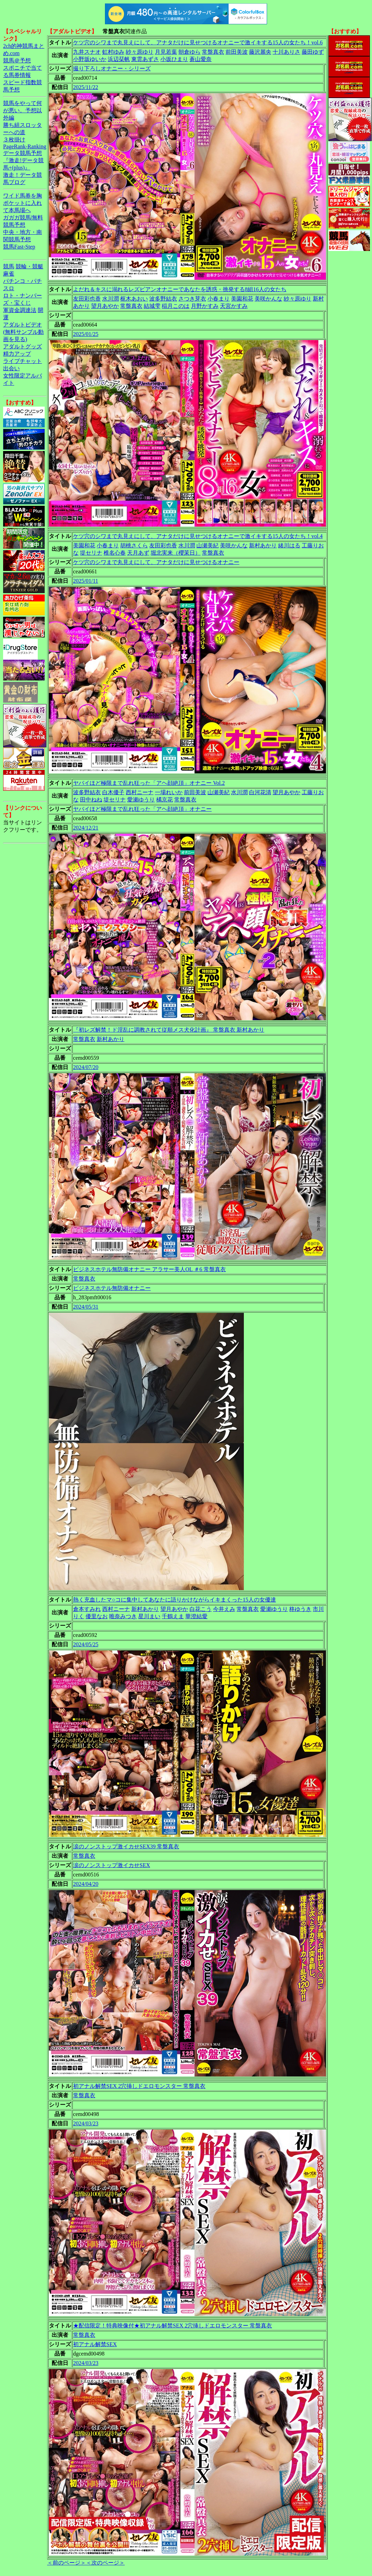 This screenshot has height=2576, width=372. Describe the element at coordinates (22, 346) in the screenshot. I see `アダルトグッズ` at that location.